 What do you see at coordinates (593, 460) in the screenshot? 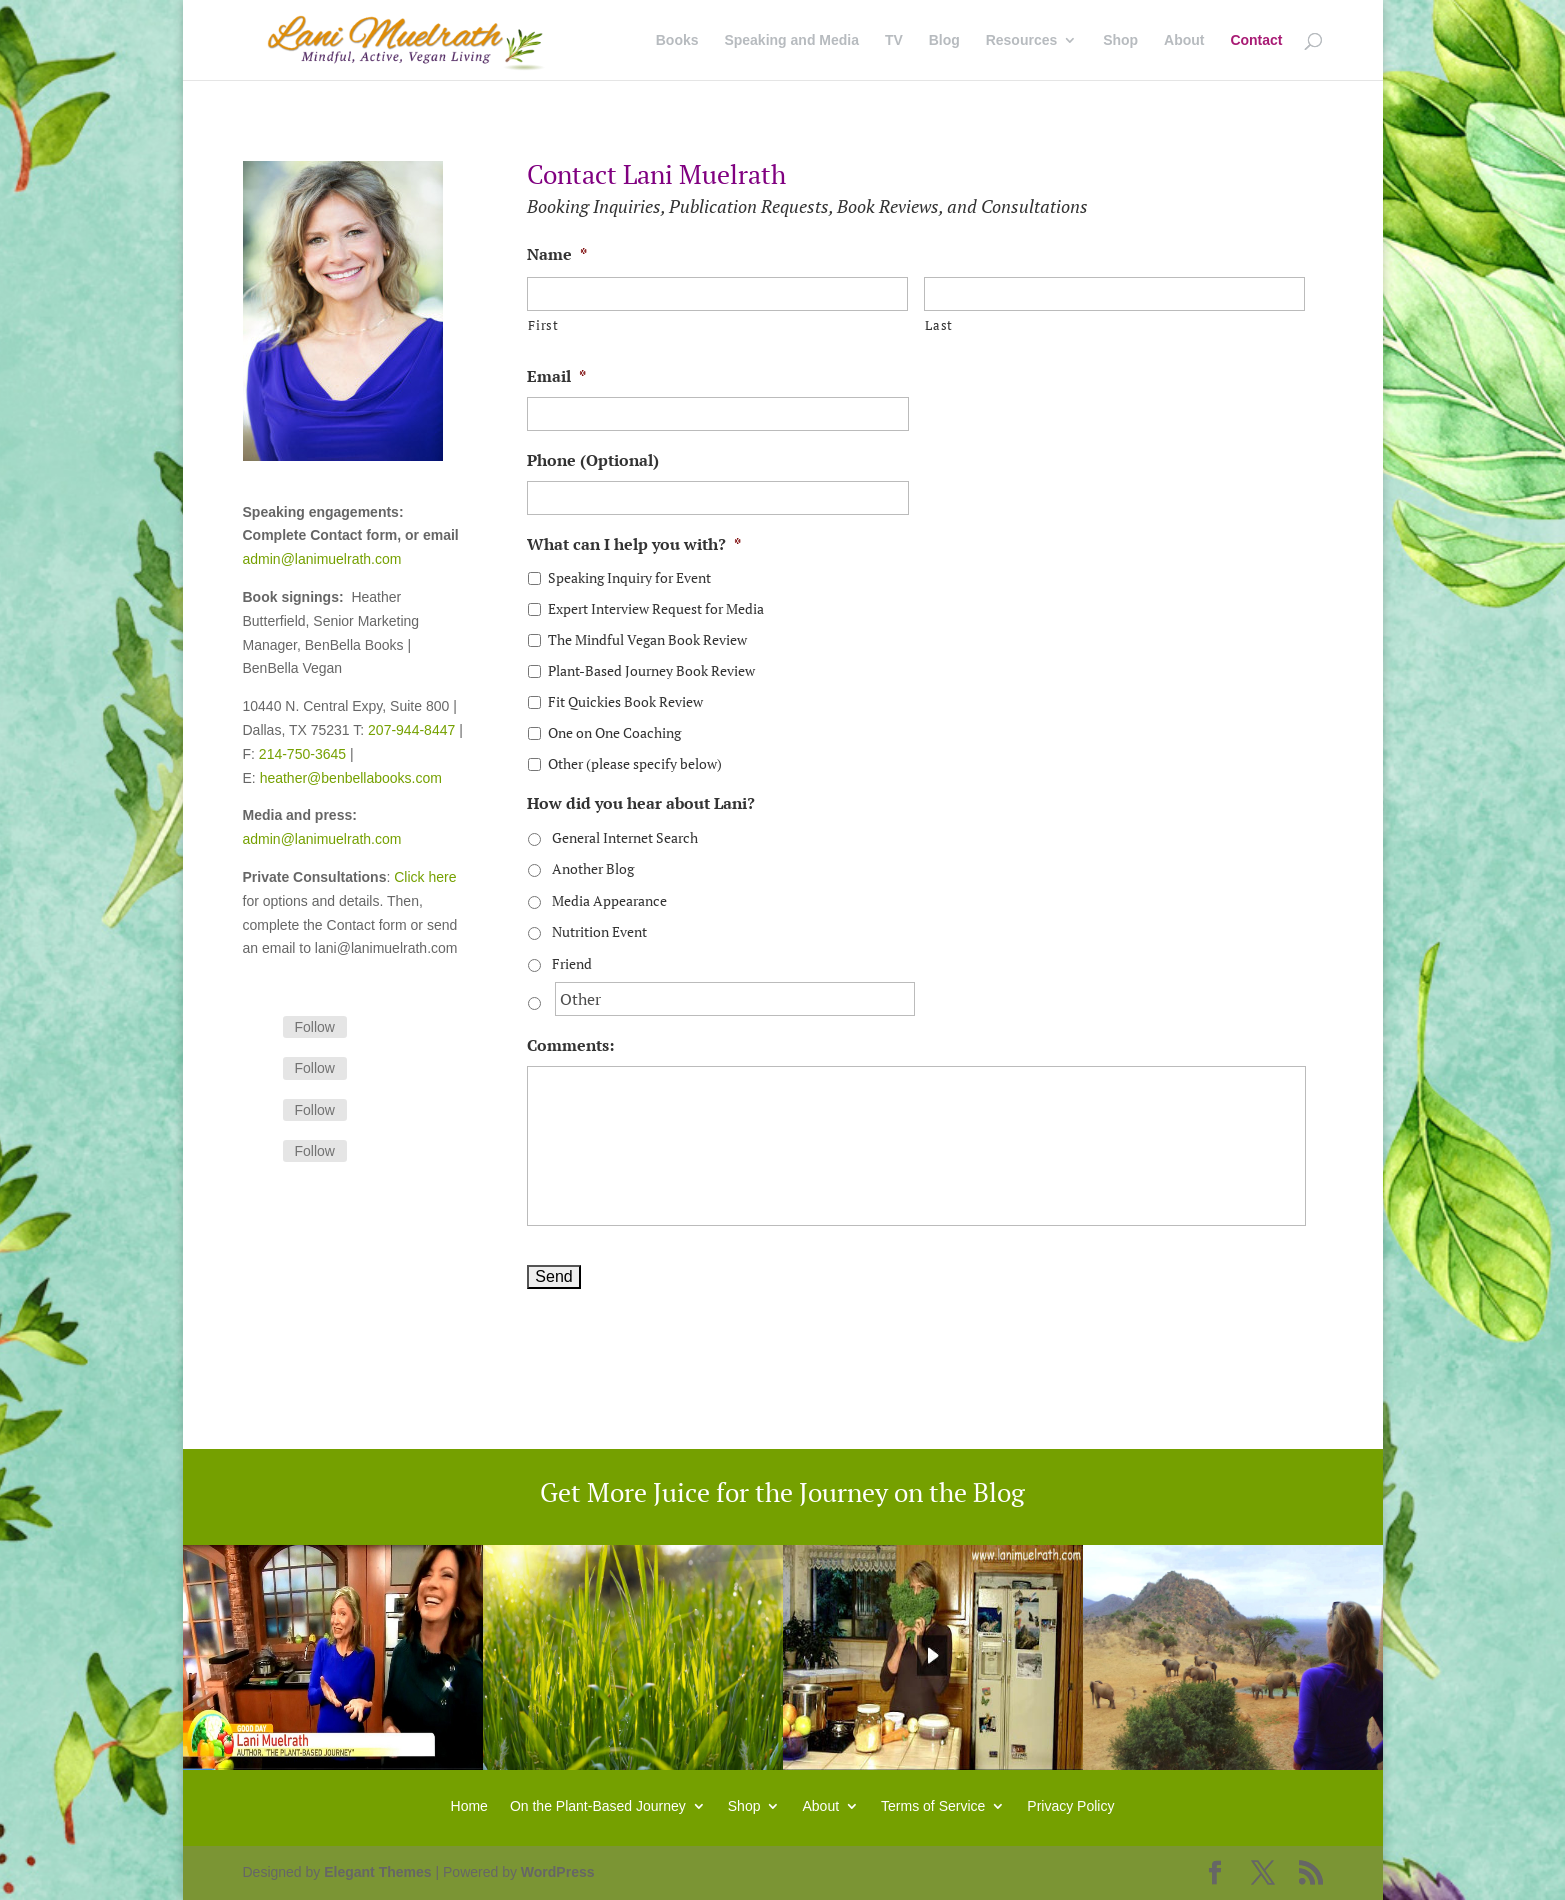
I see `Phone (Optional)` at bounding box center [593, 460].